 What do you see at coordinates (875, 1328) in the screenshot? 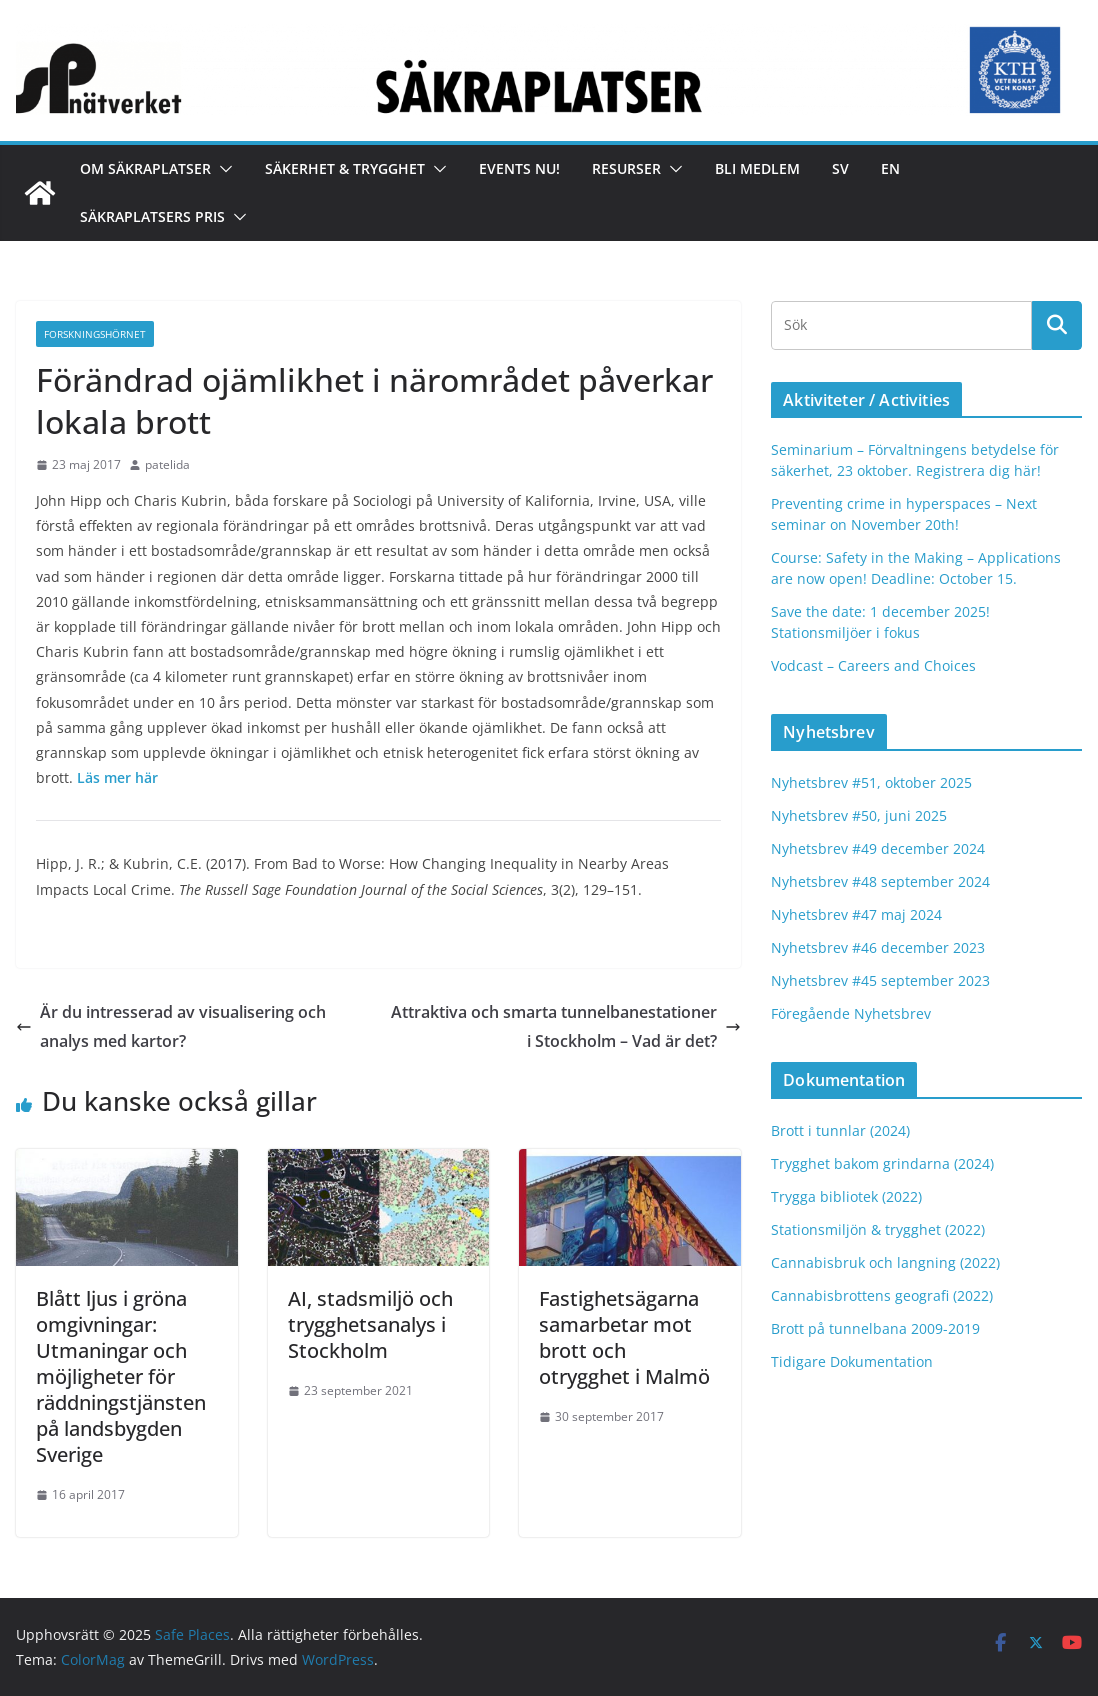
I see `Brott på tunnelbana 2009-2019` at bounding box center [875, 1328].